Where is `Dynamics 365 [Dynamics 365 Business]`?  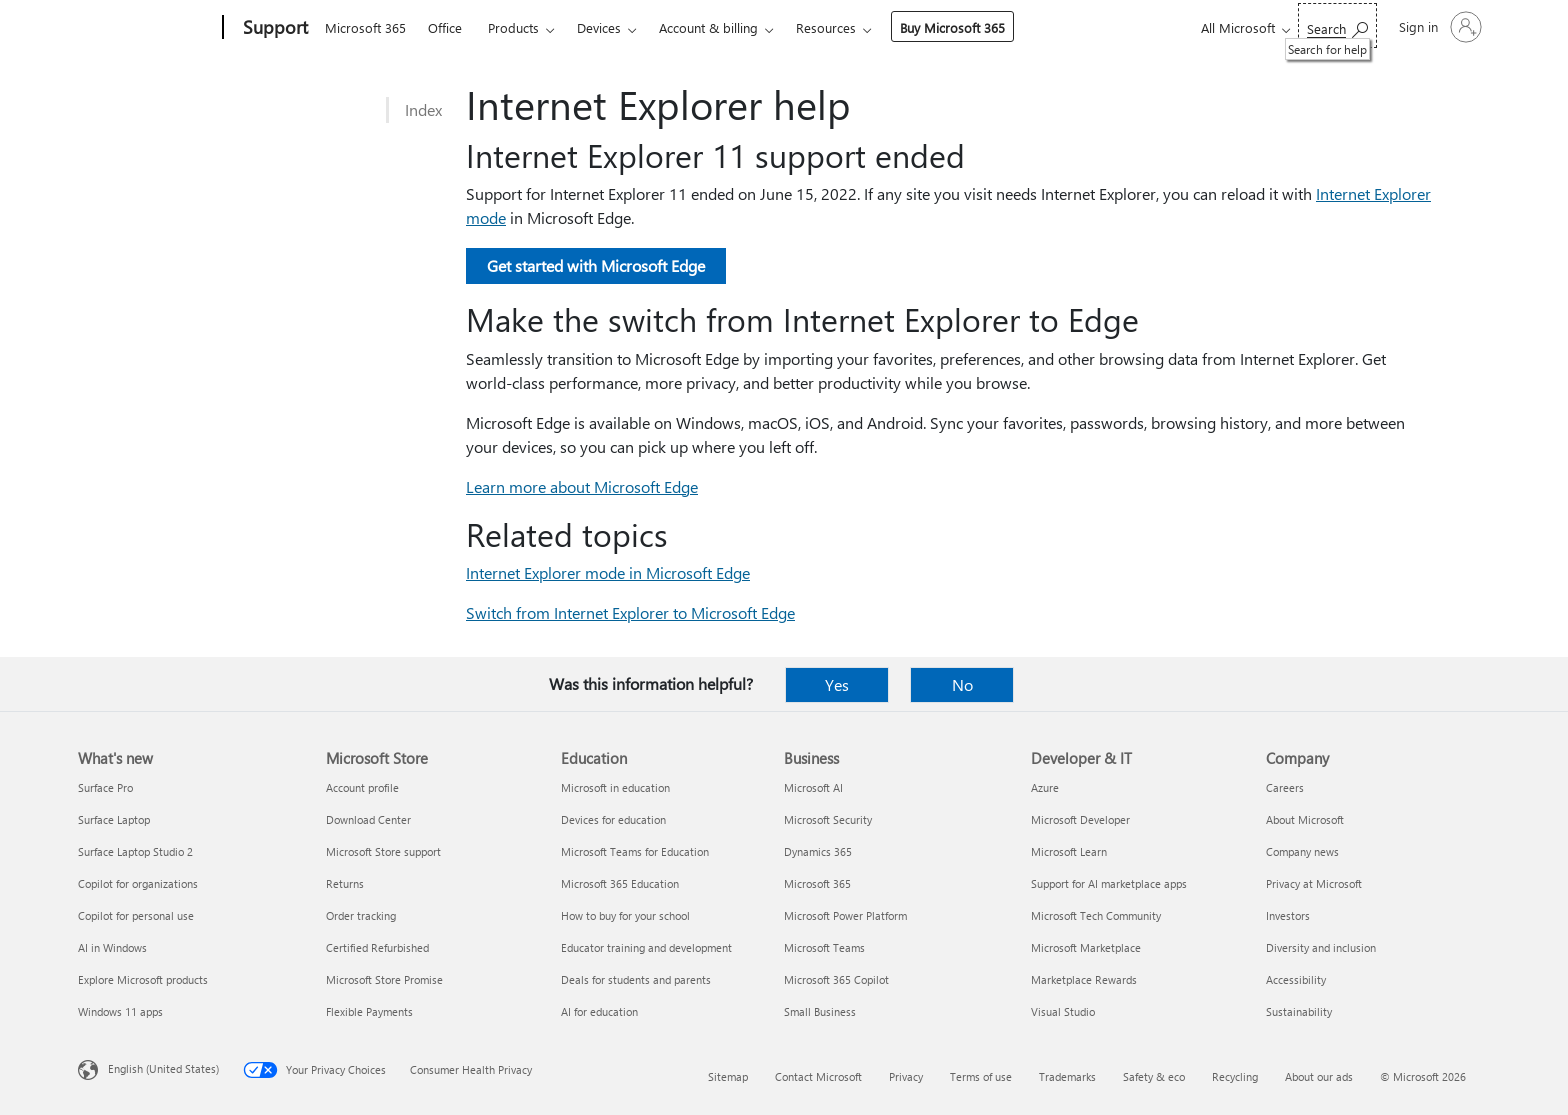
Dynamics 365 [Dynamics 365 Business] is located at coordinates (818, 851).